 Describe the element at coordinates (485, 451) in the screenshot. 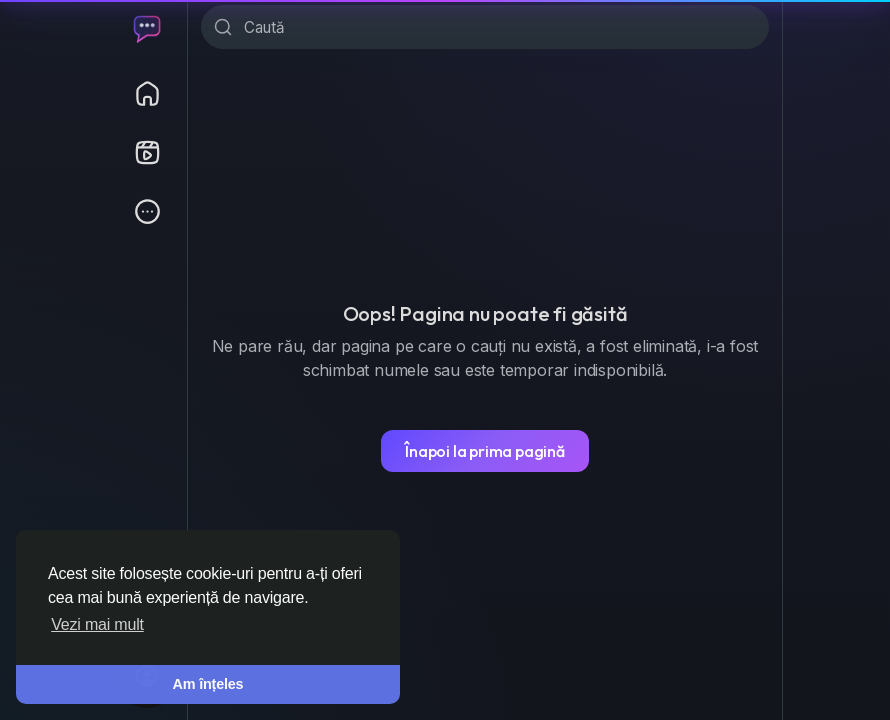

I see `Înapoi la prima pagină` at that location.